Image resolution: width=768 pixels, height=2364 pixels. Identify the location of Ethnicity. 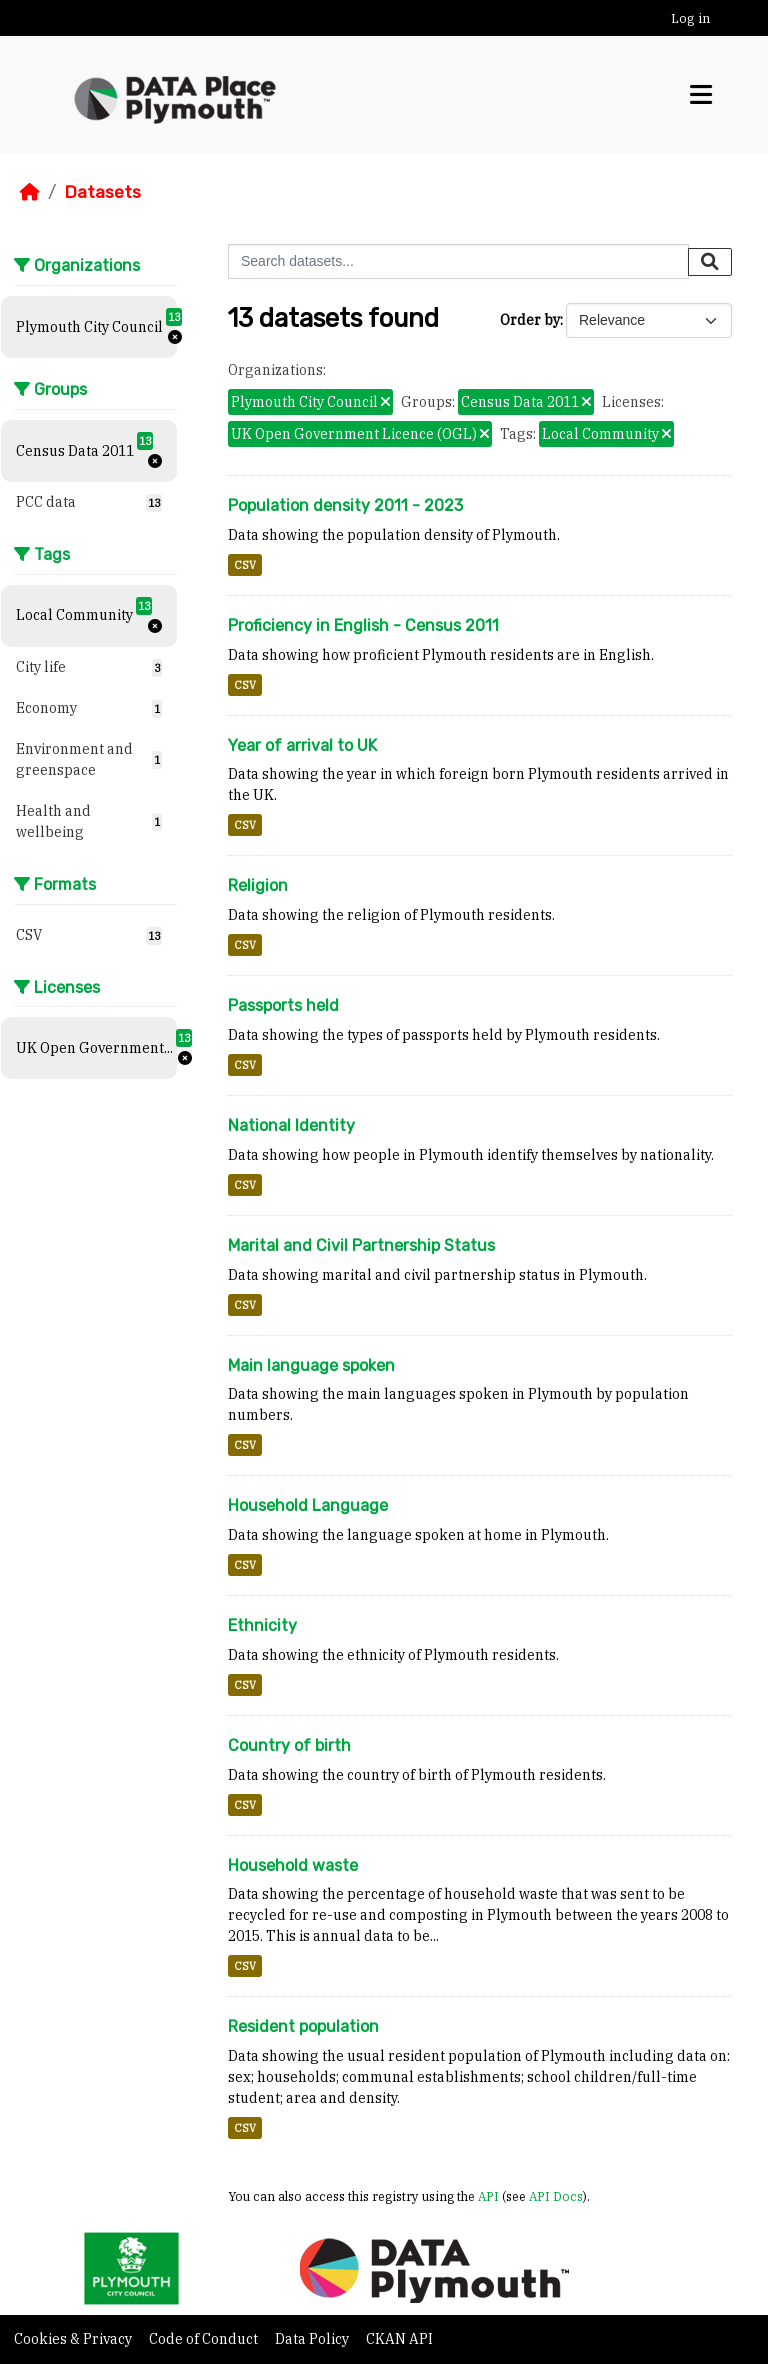
(262, 1625).